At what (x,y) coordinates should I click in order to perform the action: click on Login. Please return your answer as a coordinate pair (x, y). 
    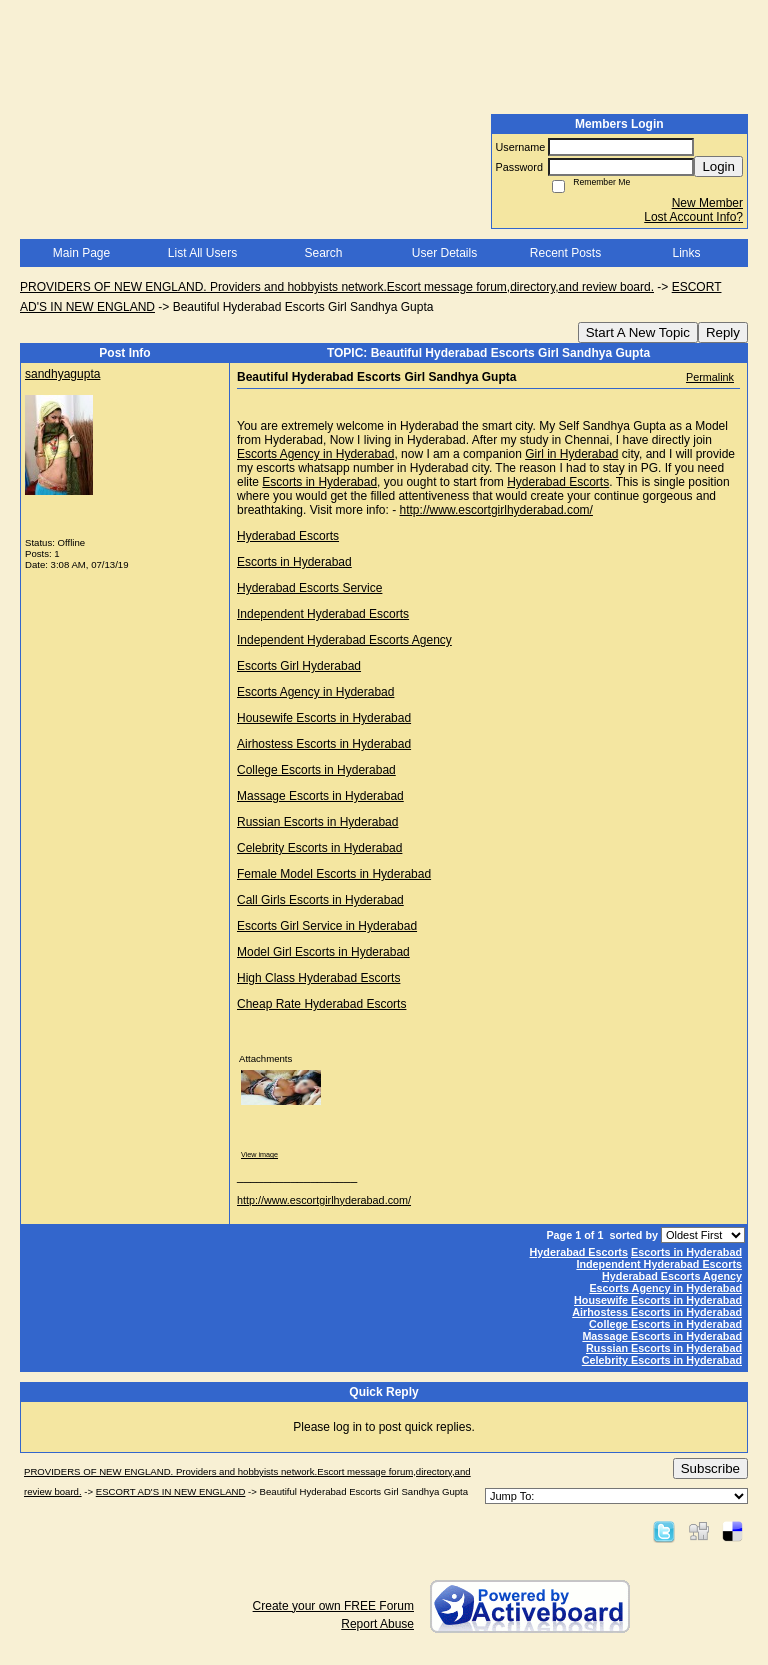
    Looking at the image, I should click on (718, 166).